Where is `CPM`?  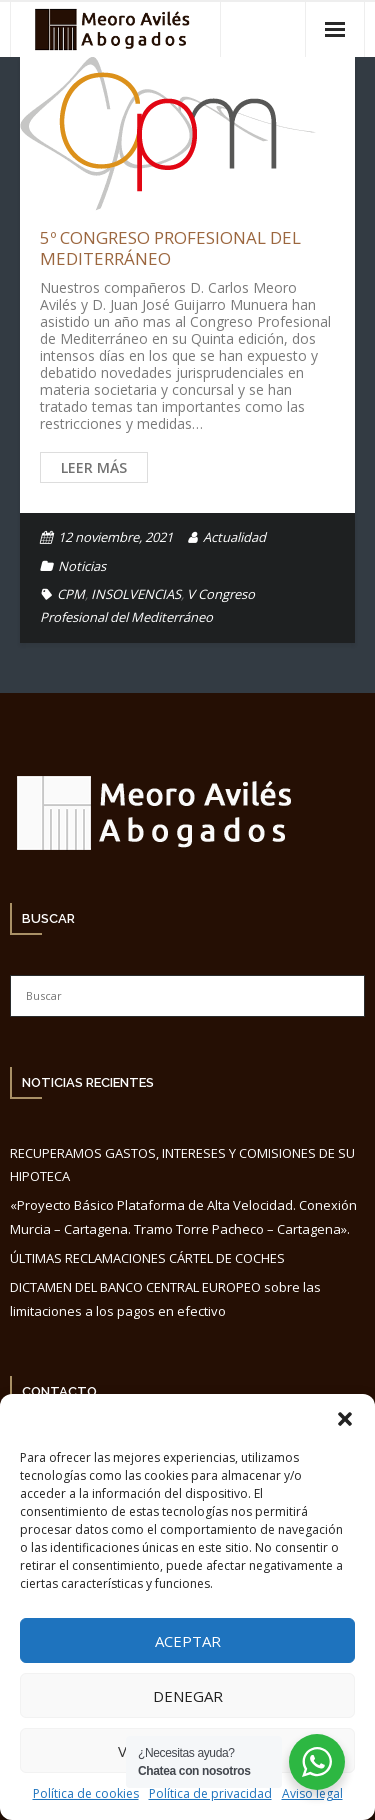
CPM is located at coordinates (71, 594).